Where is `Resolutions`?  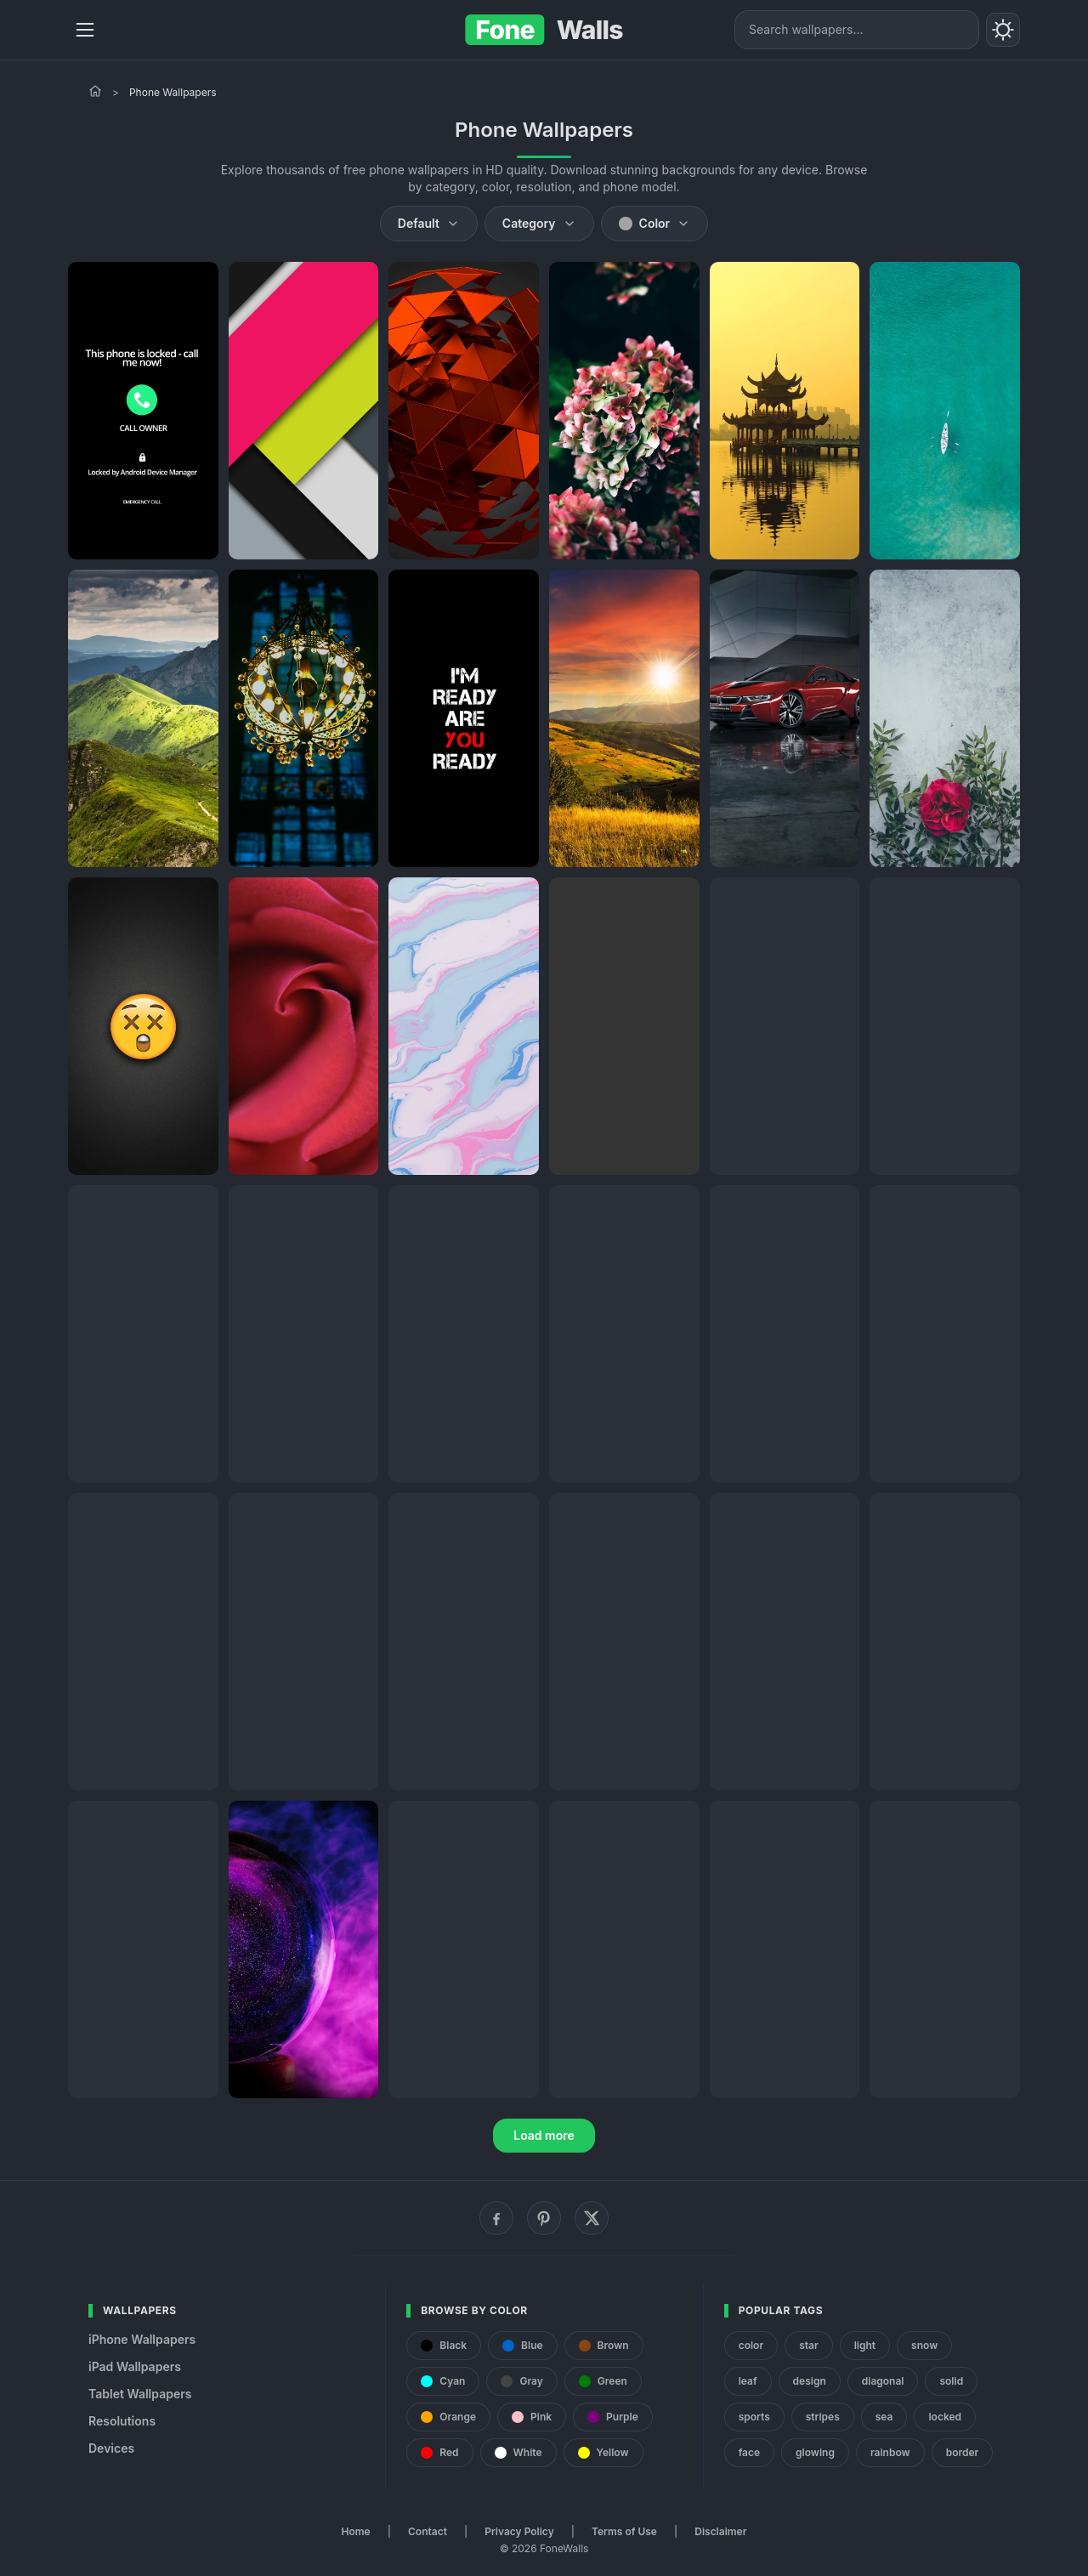 Resolutions is located at coordinates (122, 2421).